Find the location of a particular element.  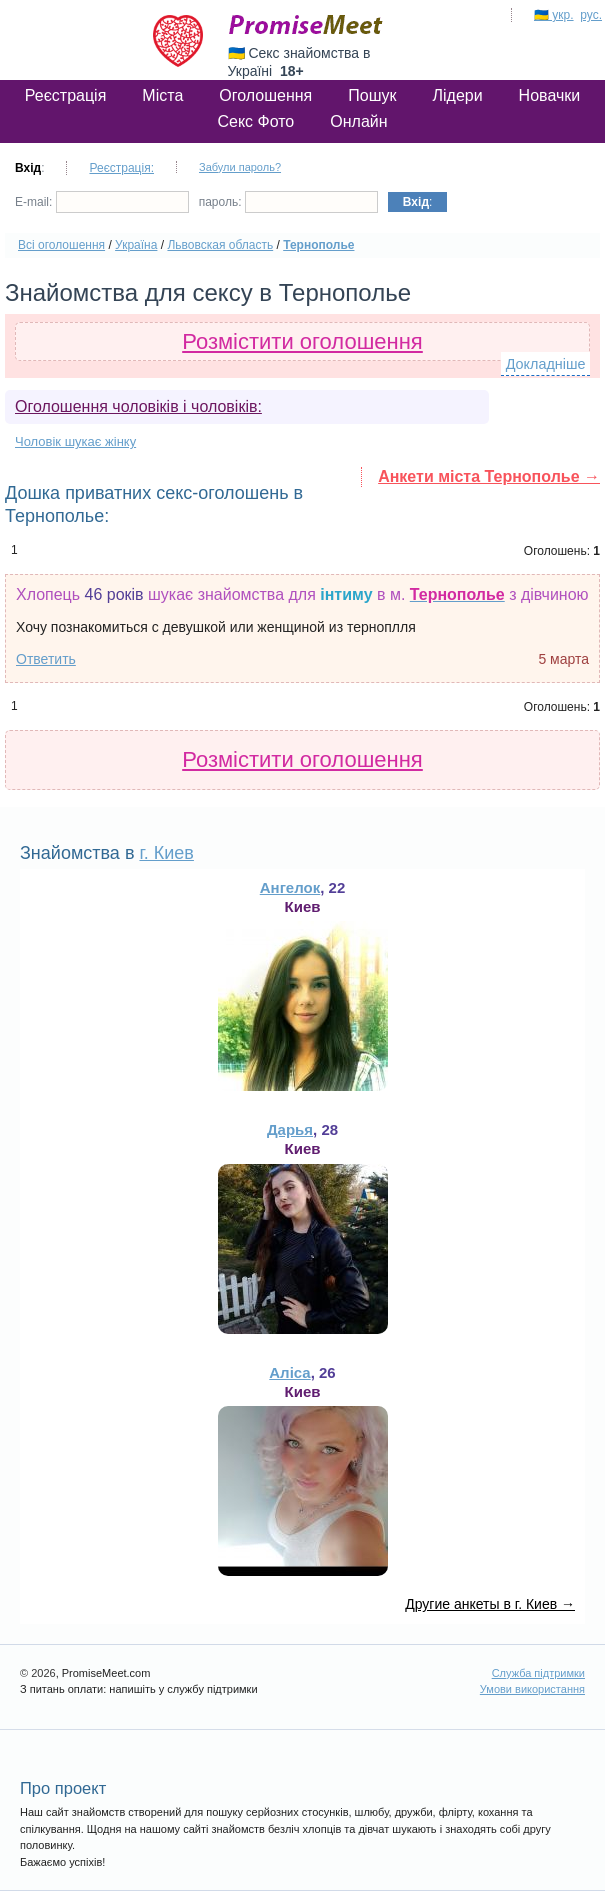

г. Киев is located at coordinates (166, 853).